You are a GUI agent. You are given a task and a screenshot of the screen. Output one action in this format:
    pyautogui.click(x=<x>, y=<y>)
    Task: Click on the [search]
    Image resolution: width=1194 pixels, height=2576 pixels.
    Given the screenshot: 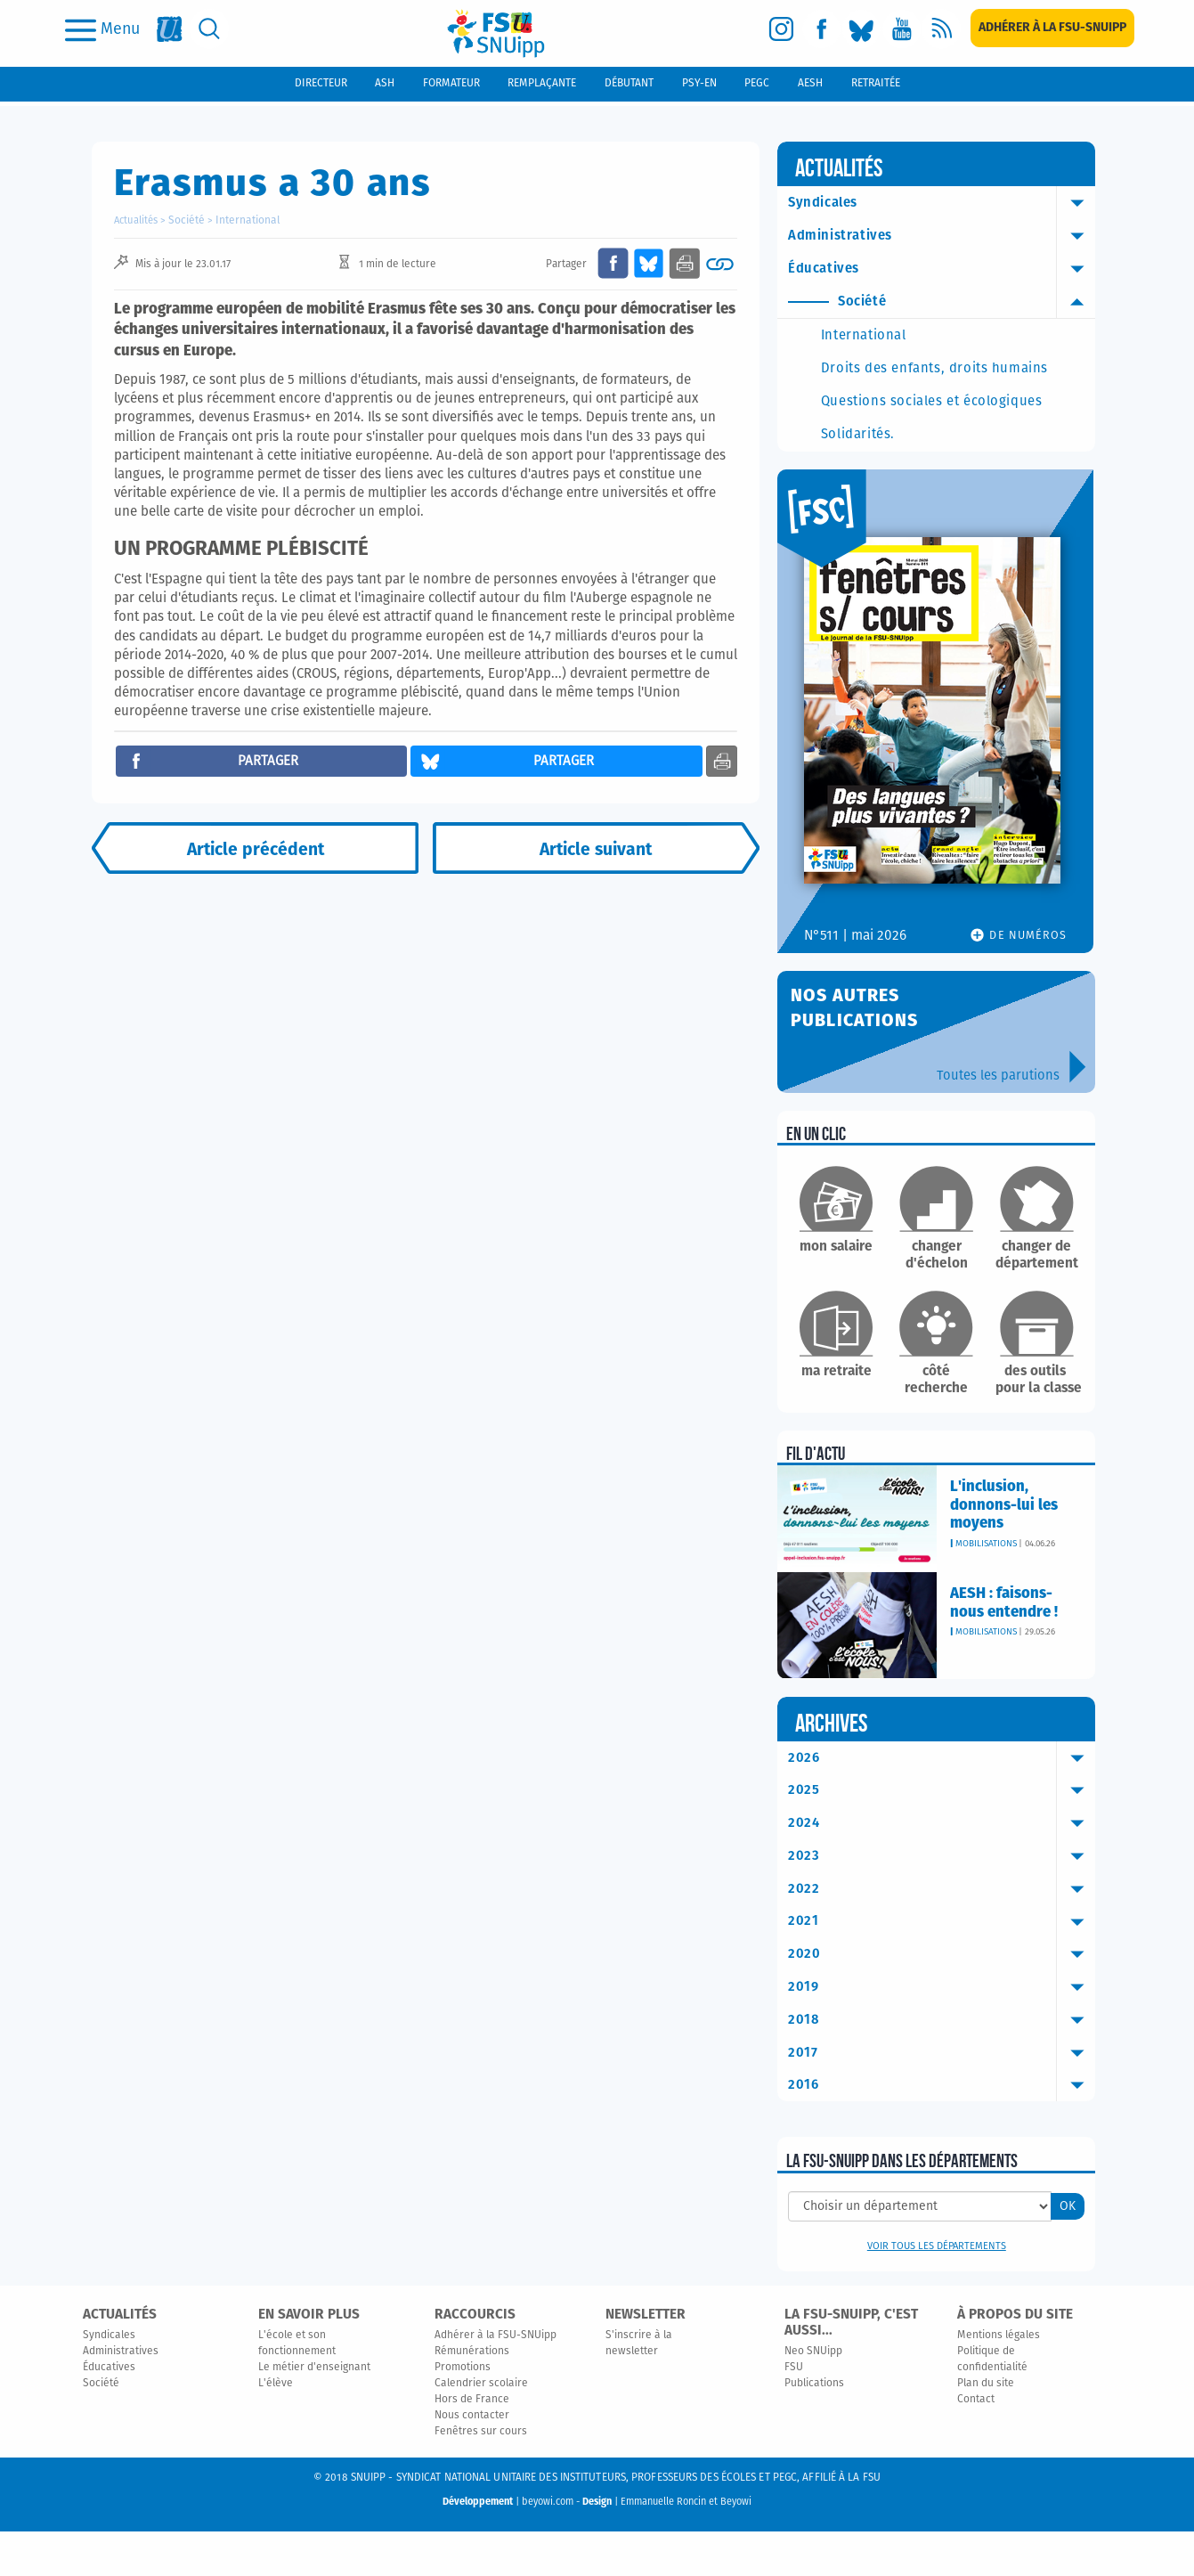 What is the action you would take?
    pyautogui.click(x=210, y=29)
    